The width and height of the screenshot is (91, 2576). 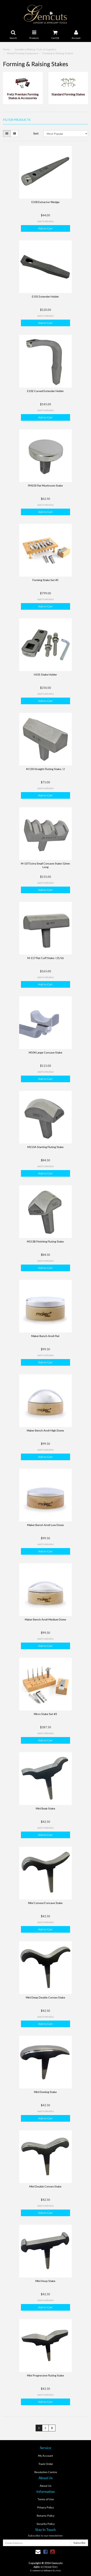 What do you see at coordinates (35, 49) in the screenshot?
I see `Jewellery Making Tools & Supplies` at bounding box center [35, 49].